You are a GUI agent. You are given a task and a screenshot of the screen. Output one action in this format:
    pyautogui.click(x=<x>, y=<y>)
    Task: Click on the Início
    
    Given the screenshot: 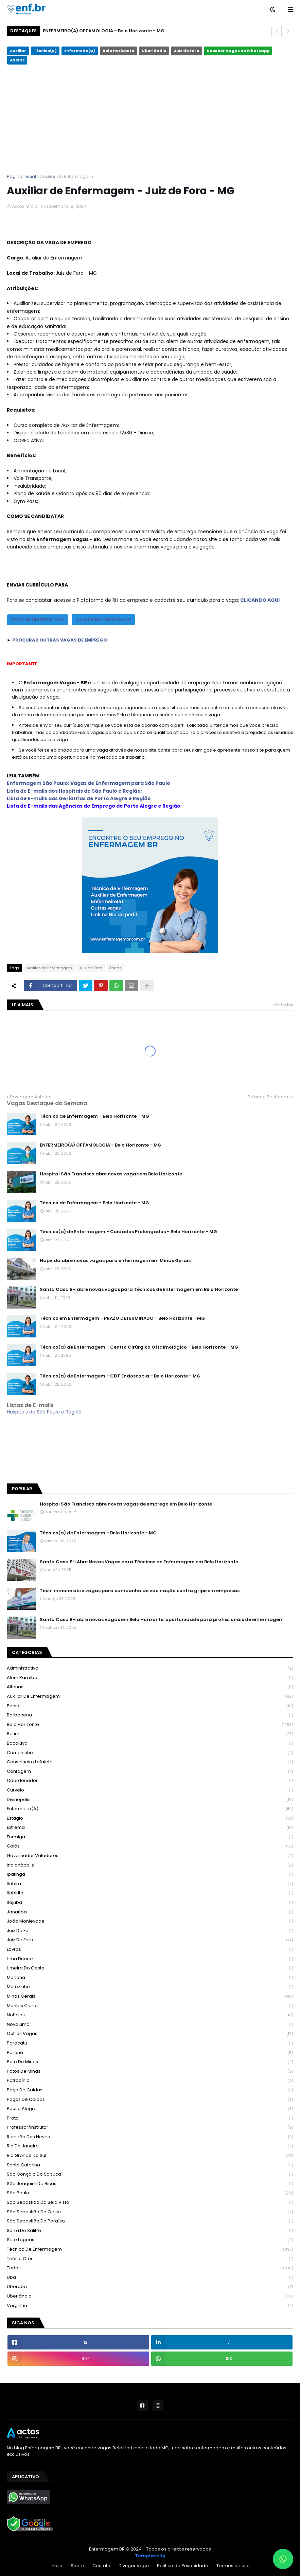 What is the action you would take?
    pyautogui.click(x=57, y=2565)
    